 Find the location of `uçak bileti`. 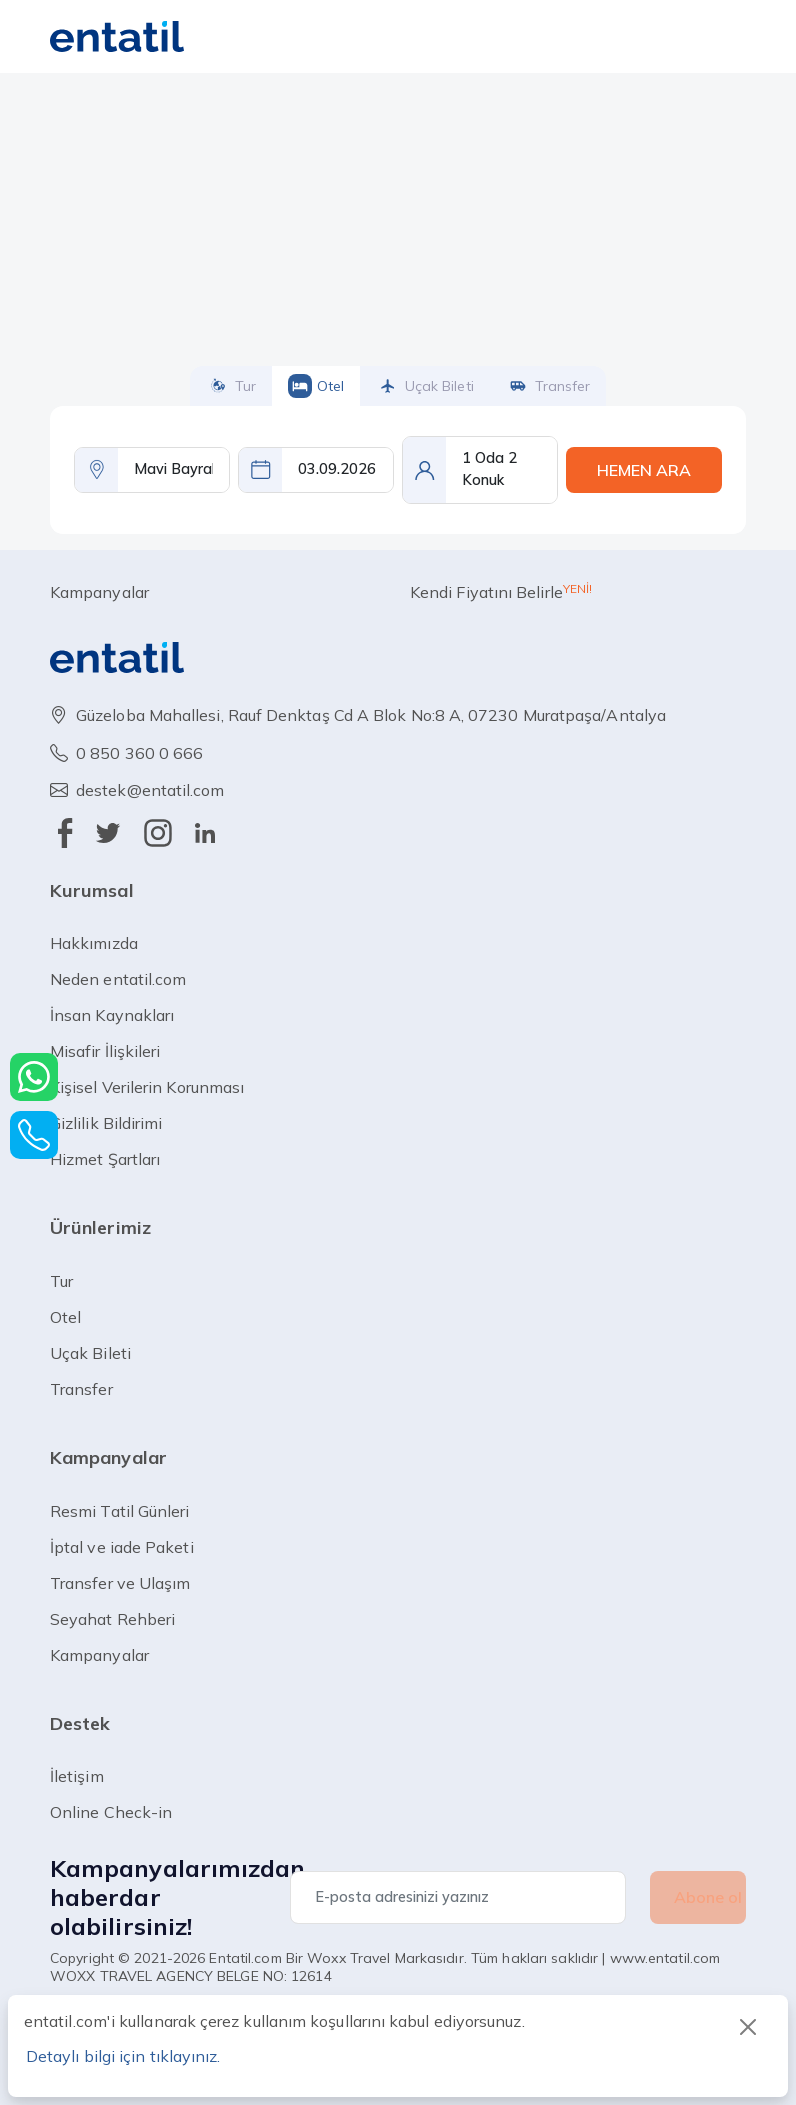

uçak bileti is located at coordinates (425, 386).